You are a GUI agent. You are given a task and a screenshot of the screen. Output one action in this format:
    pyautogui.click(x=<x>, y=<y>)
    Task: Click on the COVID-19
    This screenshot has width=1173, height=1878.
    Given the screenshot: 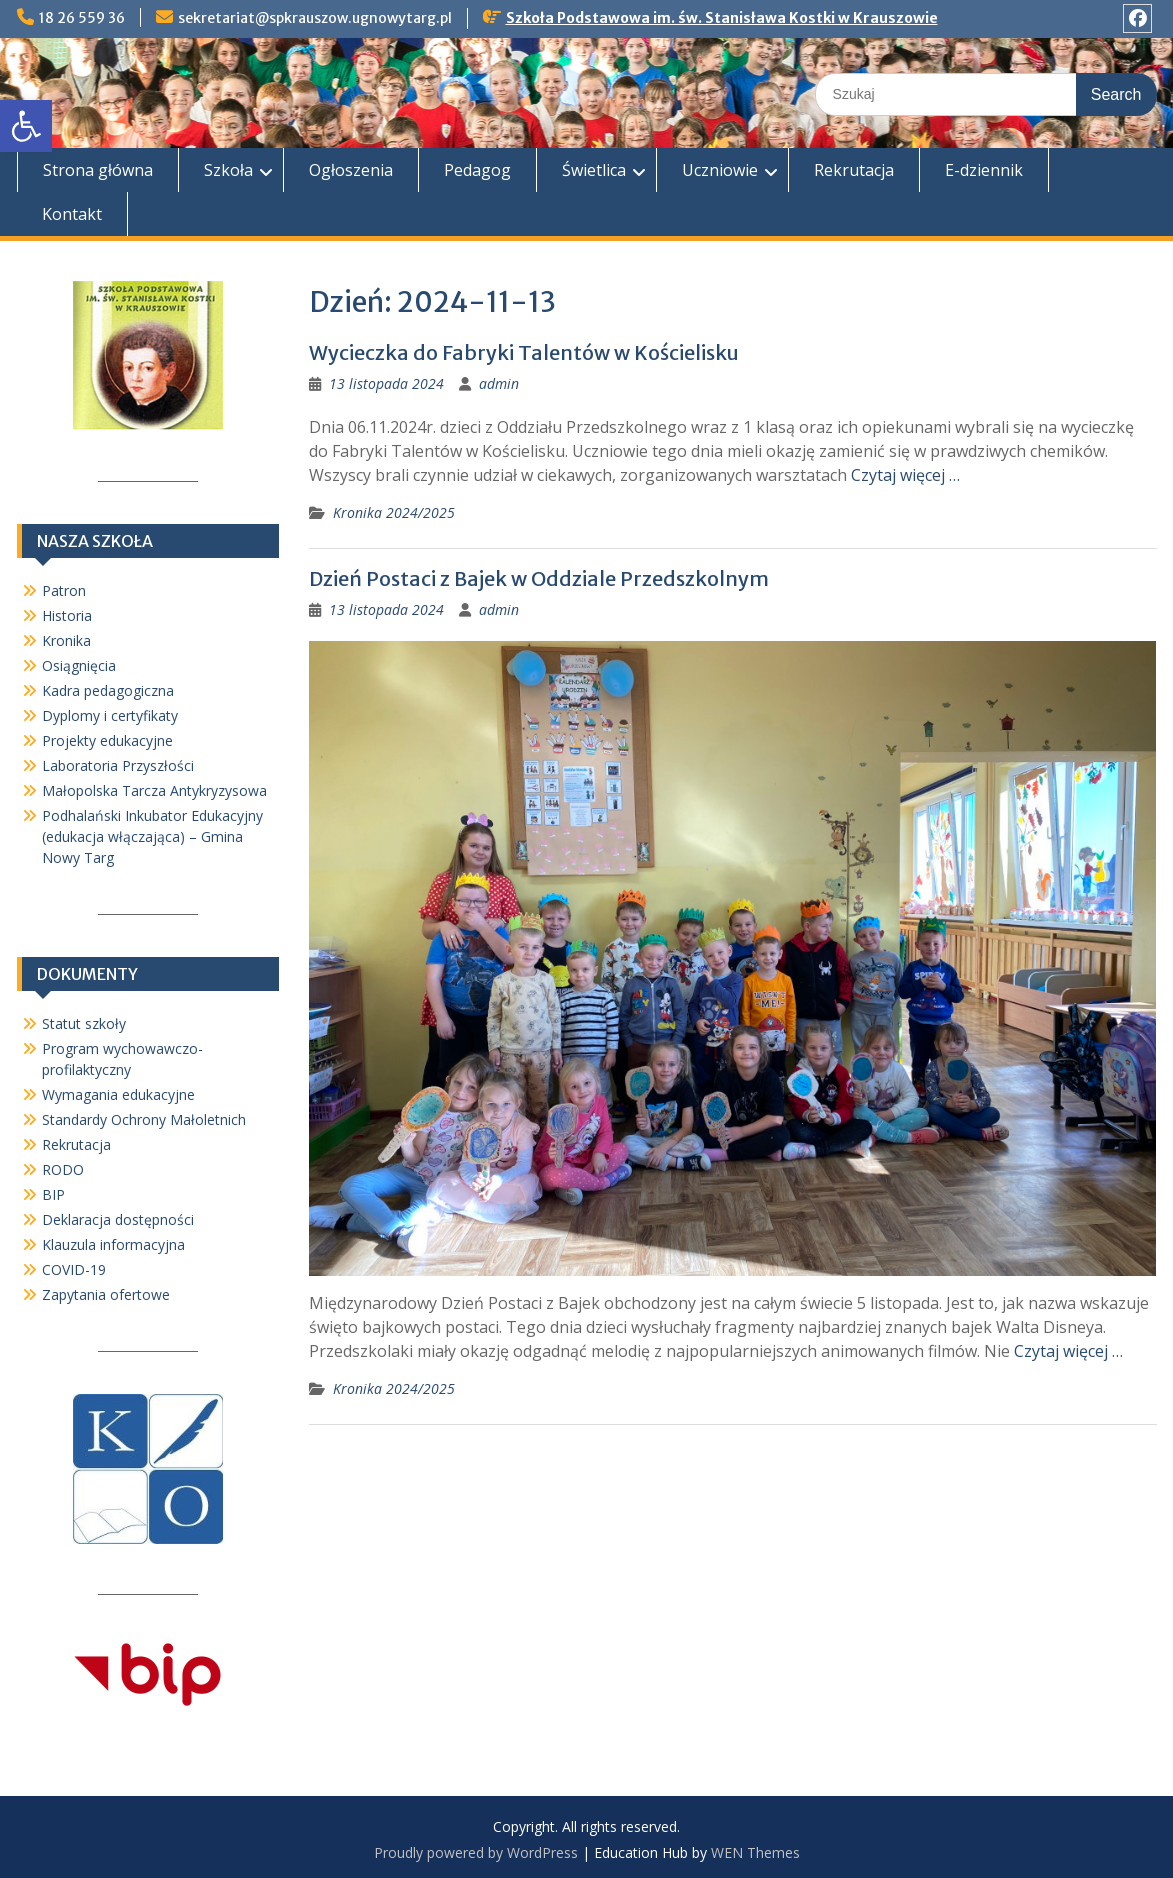 What is the action you would take?
    pyautogui.click(x=74, y=1269)
    